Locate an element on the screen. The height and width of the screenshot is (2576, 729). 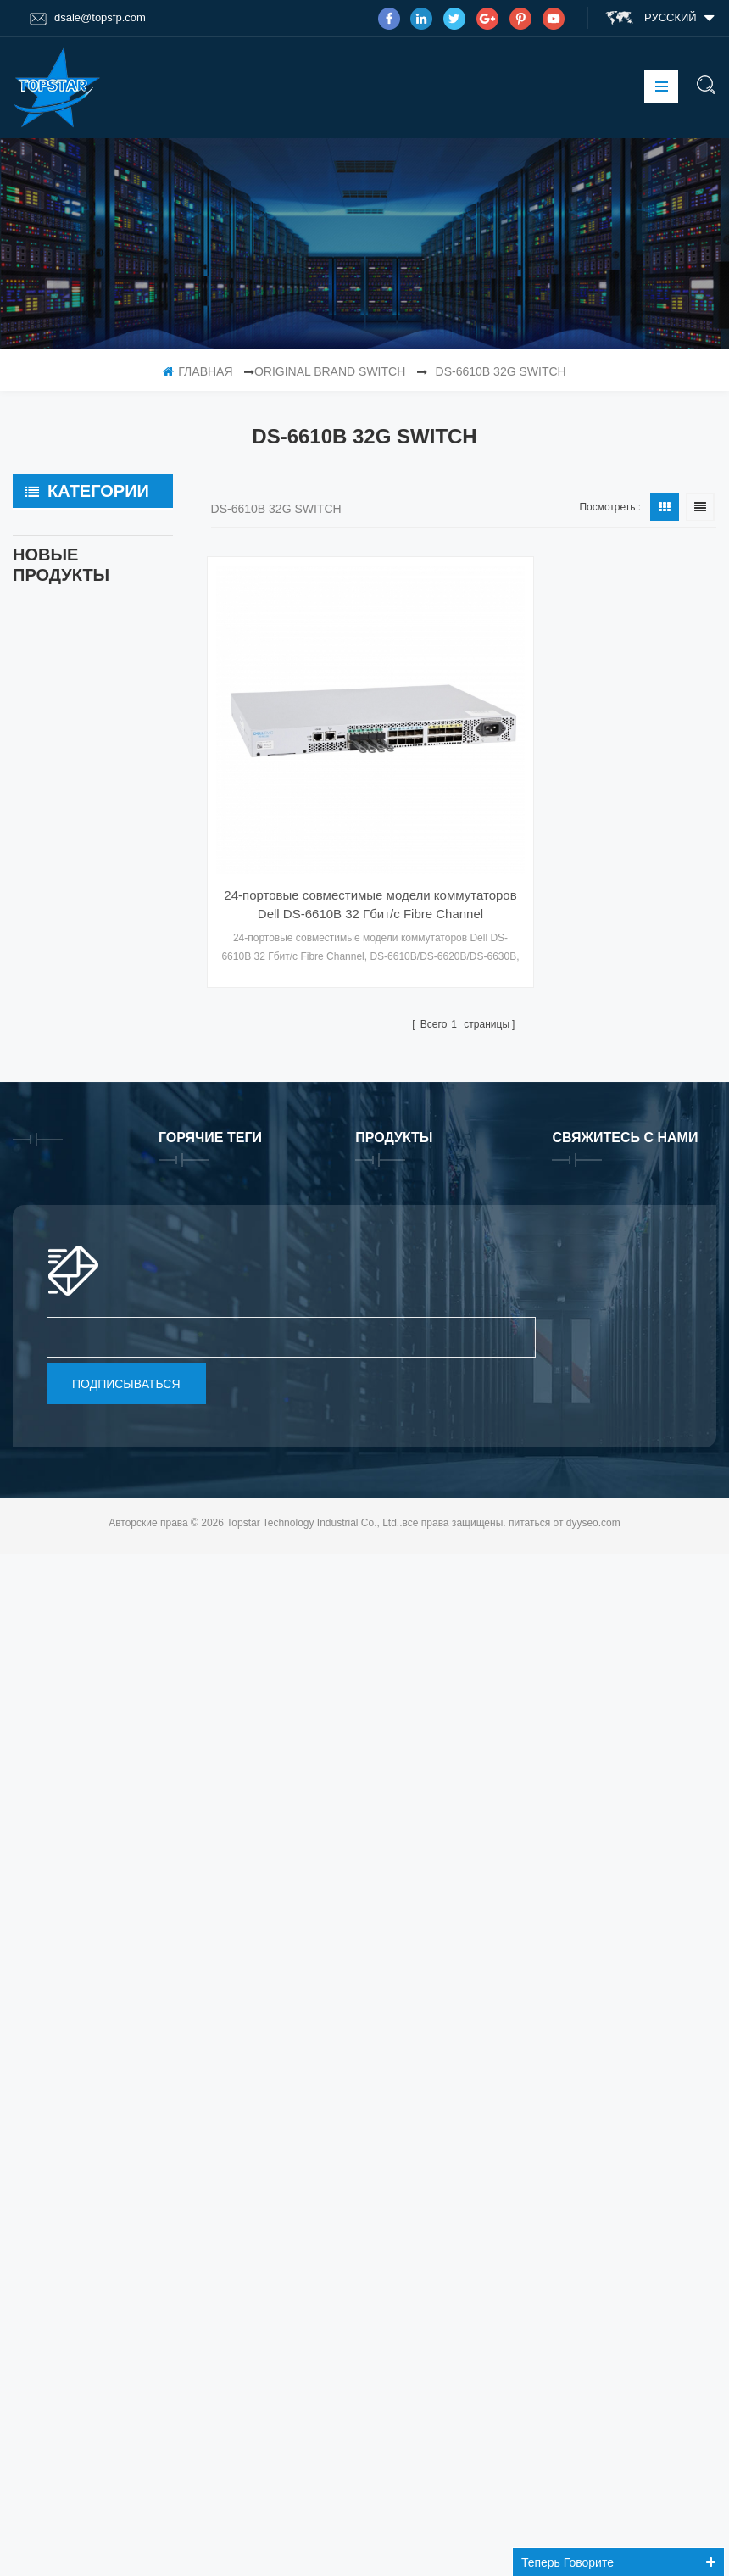
HDD is located at coordinates (38, 873).